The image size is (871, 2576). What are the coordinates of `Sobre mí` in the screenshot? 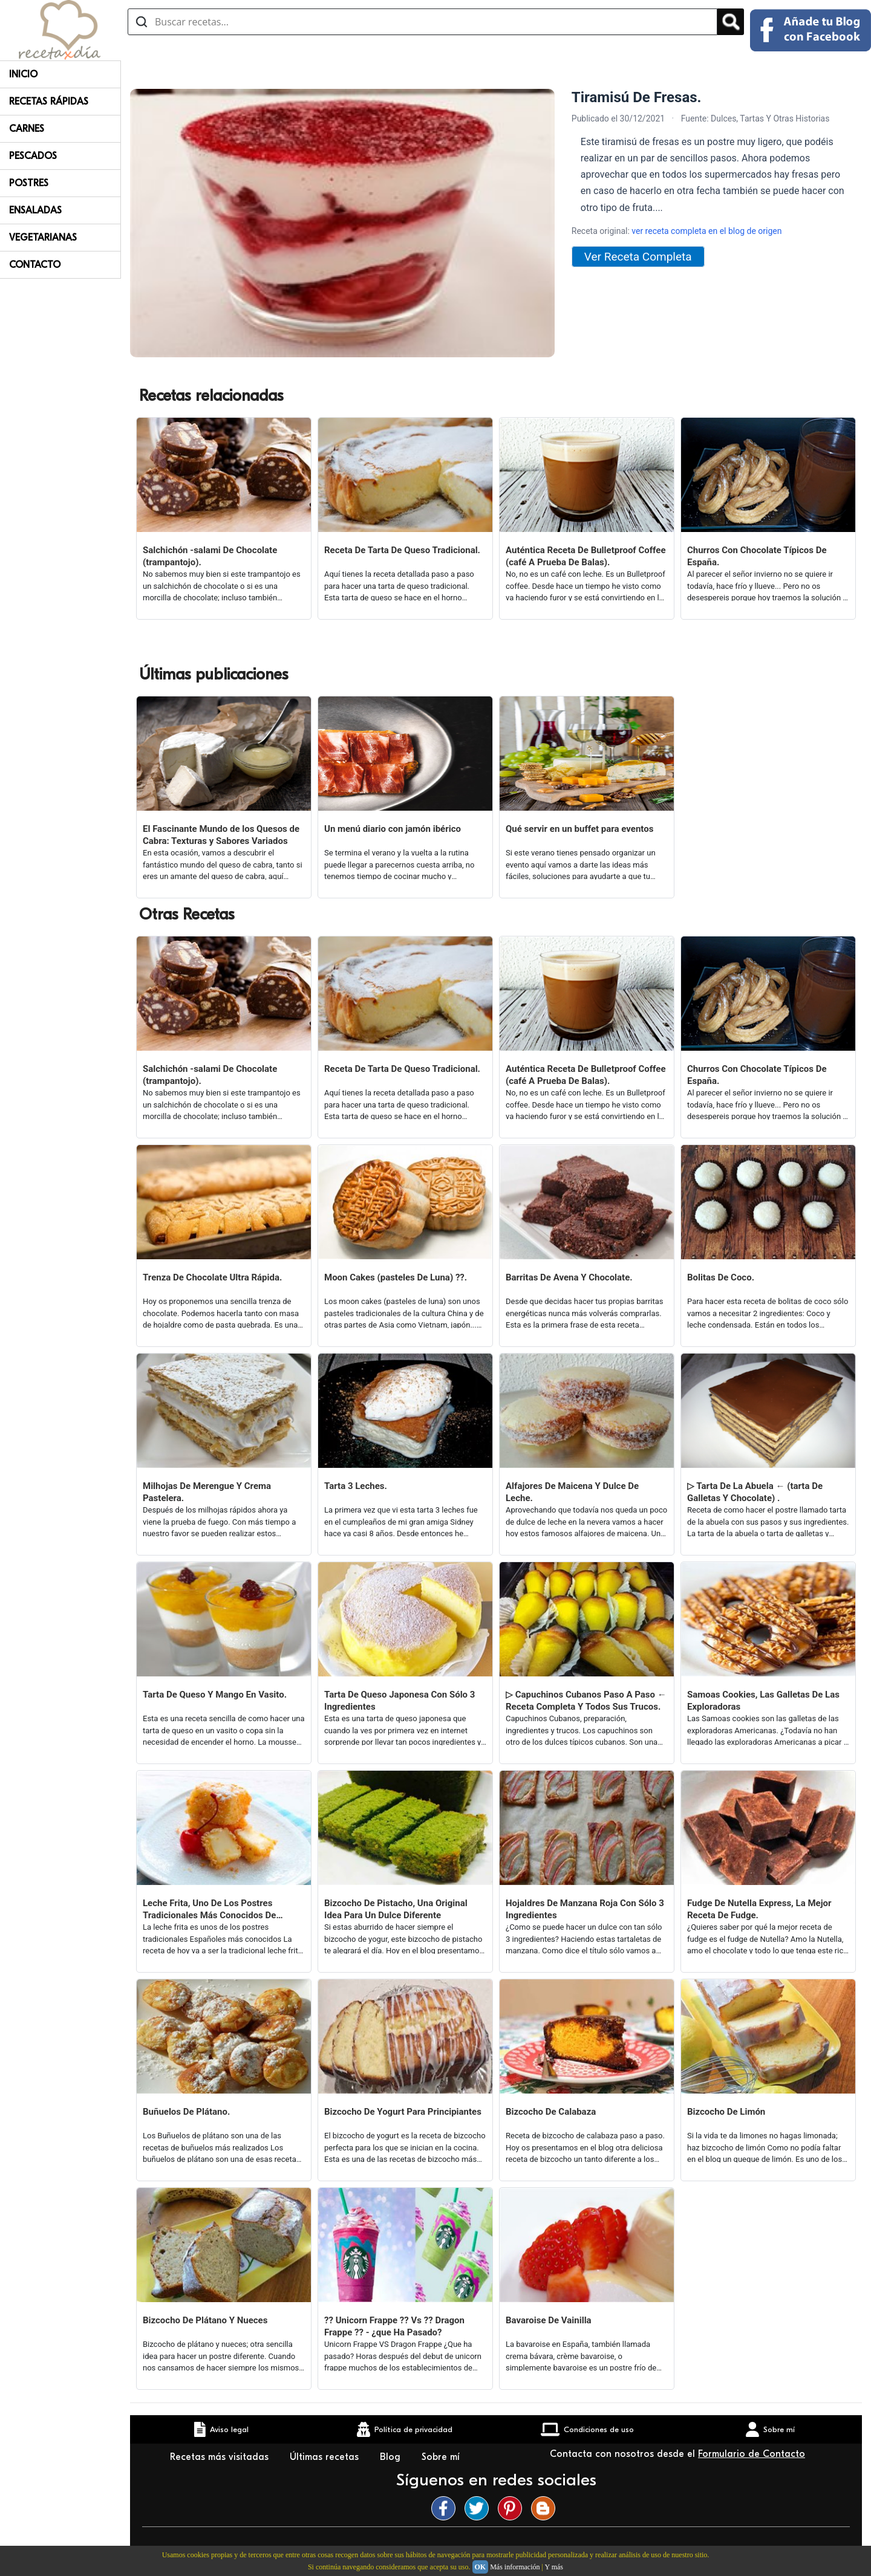 It's located at (442, 2456).